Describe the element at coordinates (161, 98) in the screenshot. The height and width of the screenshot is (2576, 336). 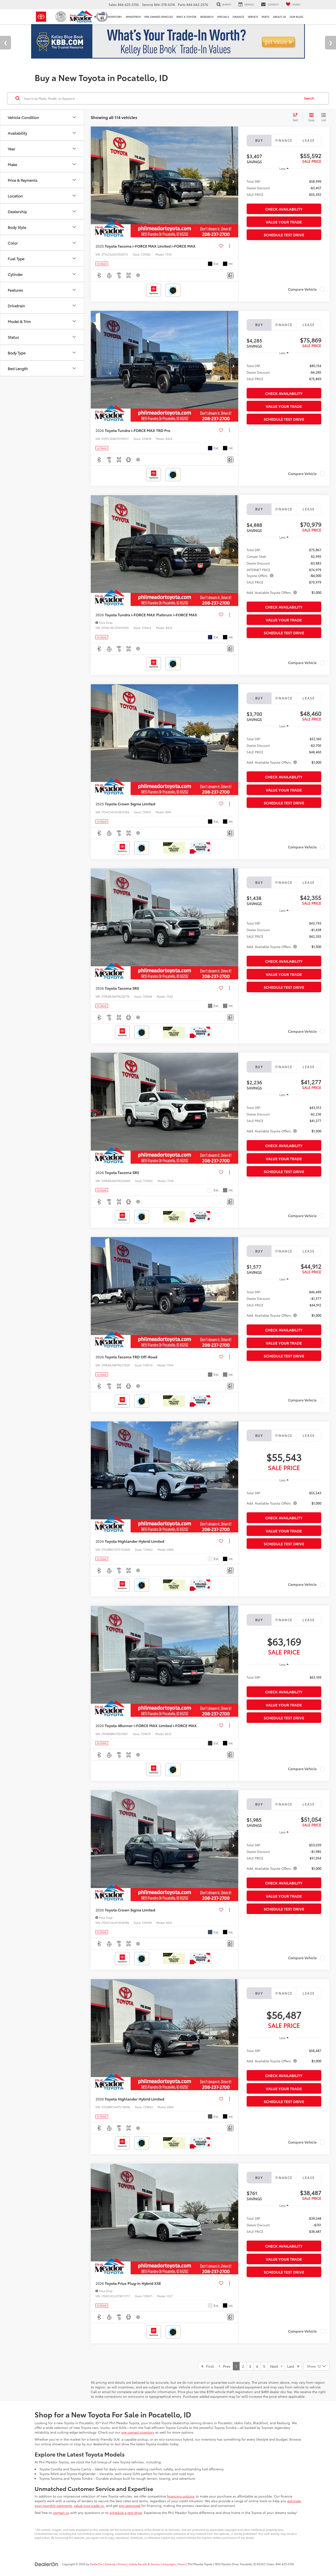
I see `[Search by Make, Model, or Keyword]` at that location.